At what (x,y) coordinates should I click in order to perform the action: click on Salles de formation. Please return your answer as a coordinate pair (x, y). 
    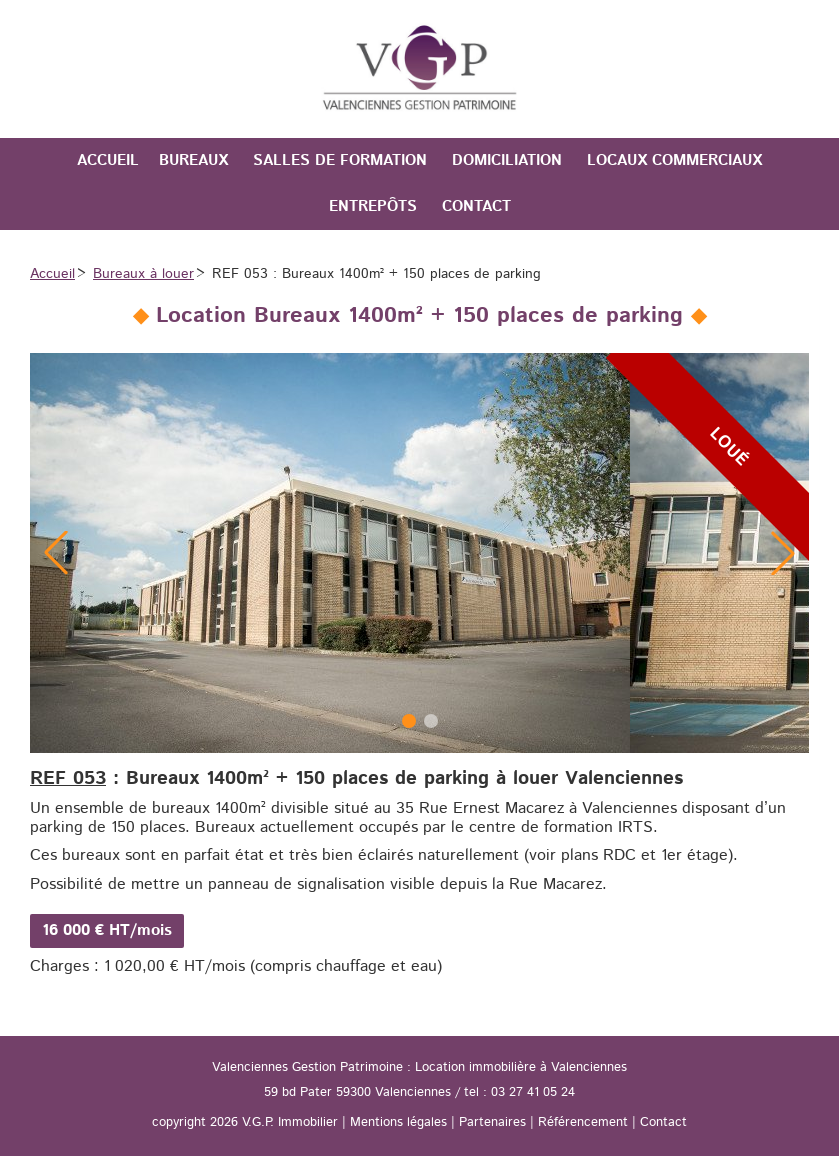
    Looking at the image, I should click on (340, 160).